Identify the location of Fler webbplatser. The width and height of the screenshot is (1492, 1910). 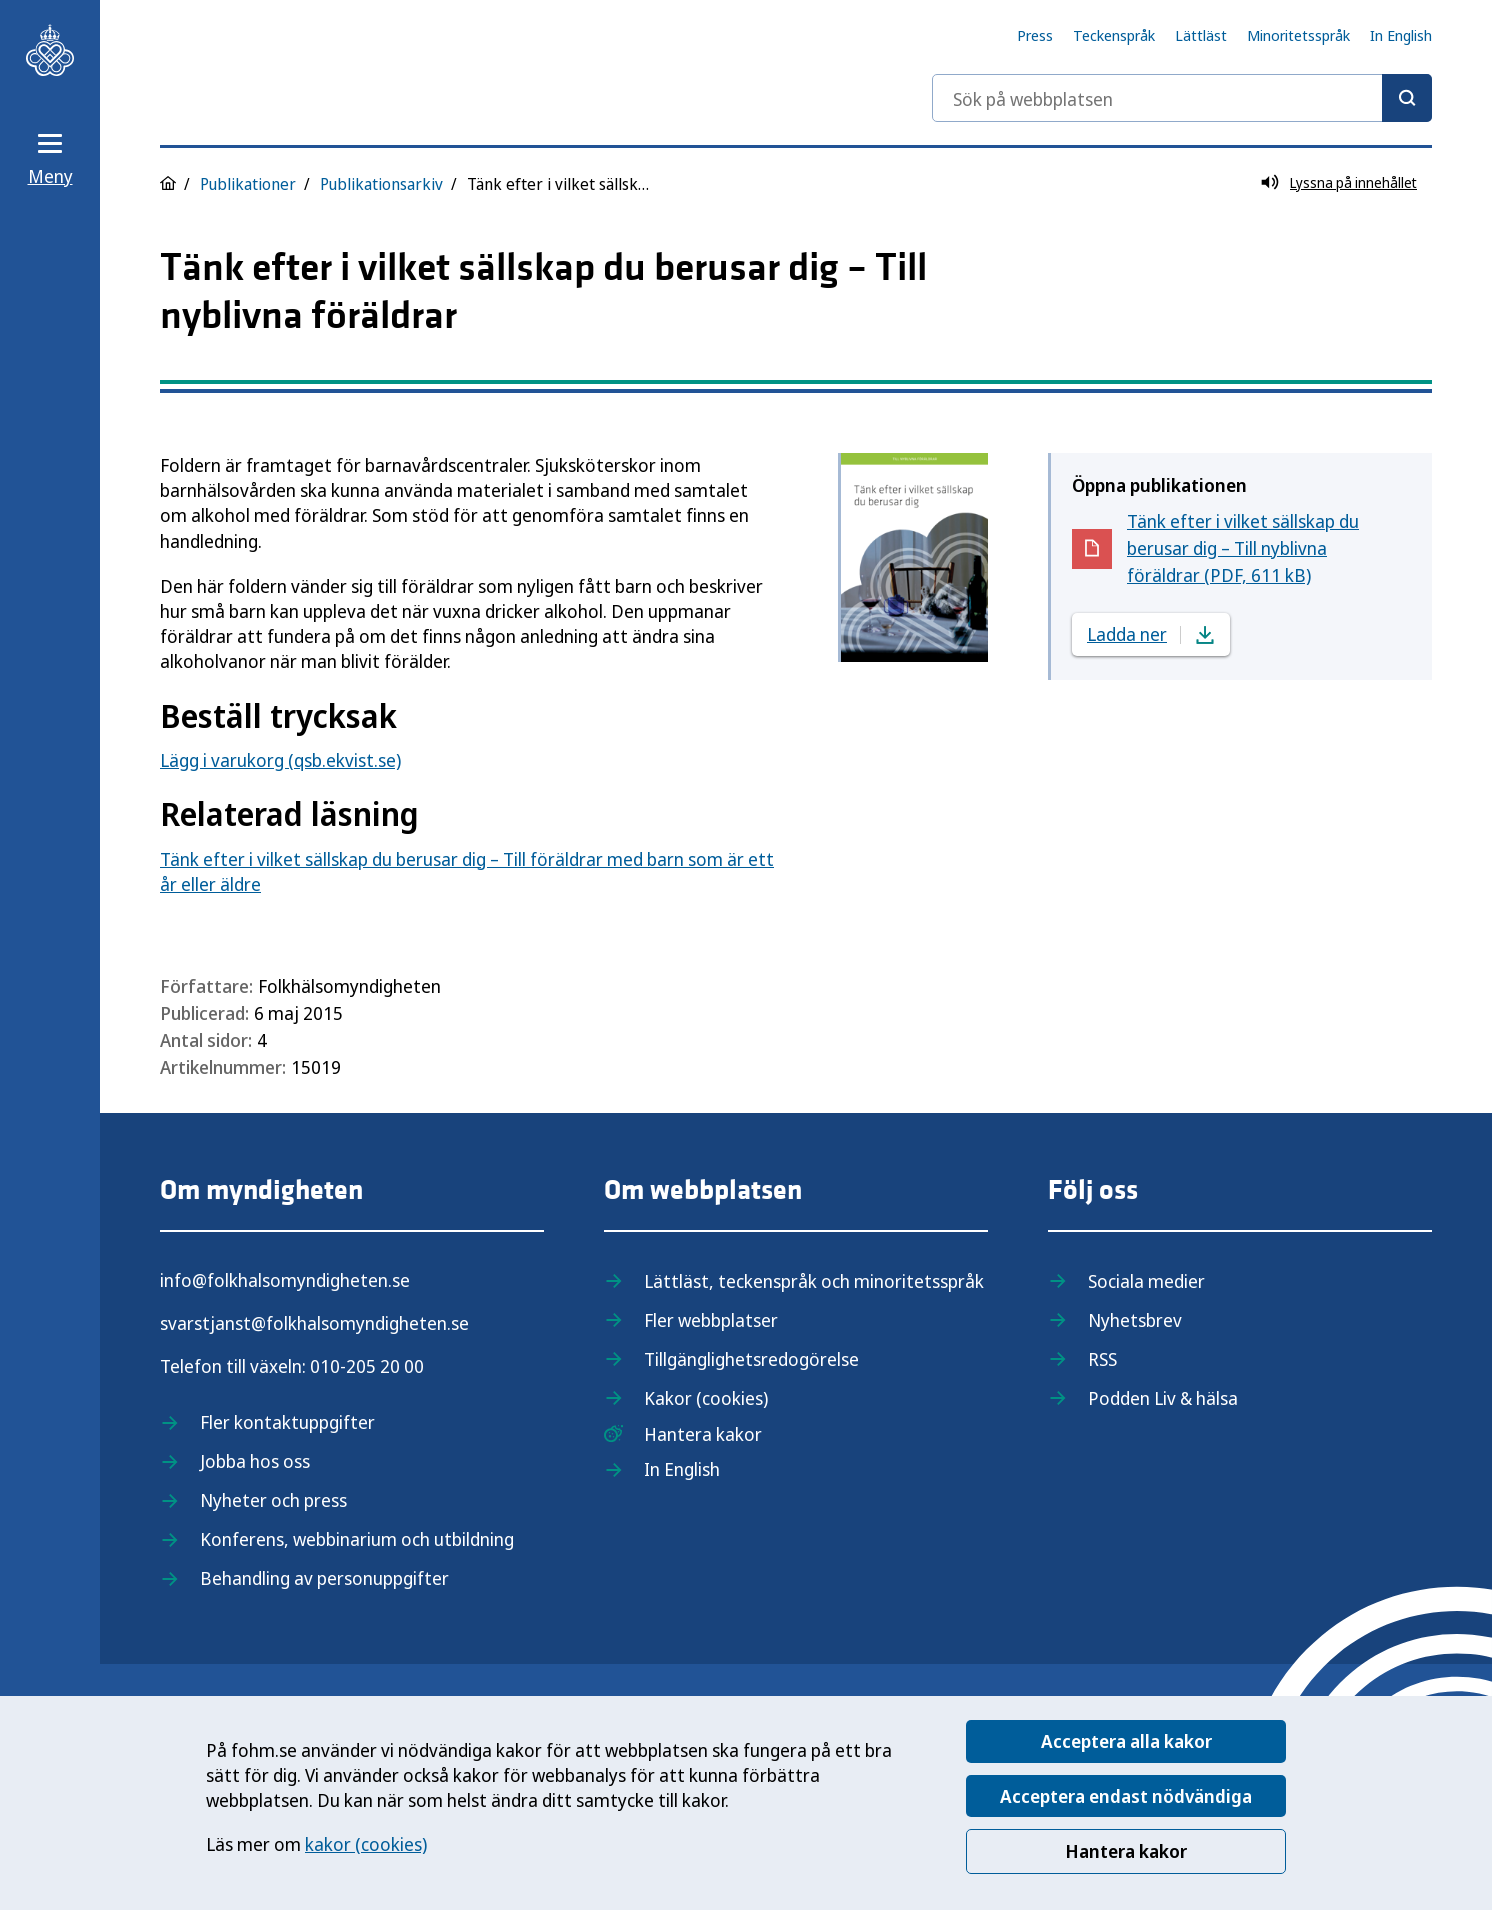
(711, 1320).